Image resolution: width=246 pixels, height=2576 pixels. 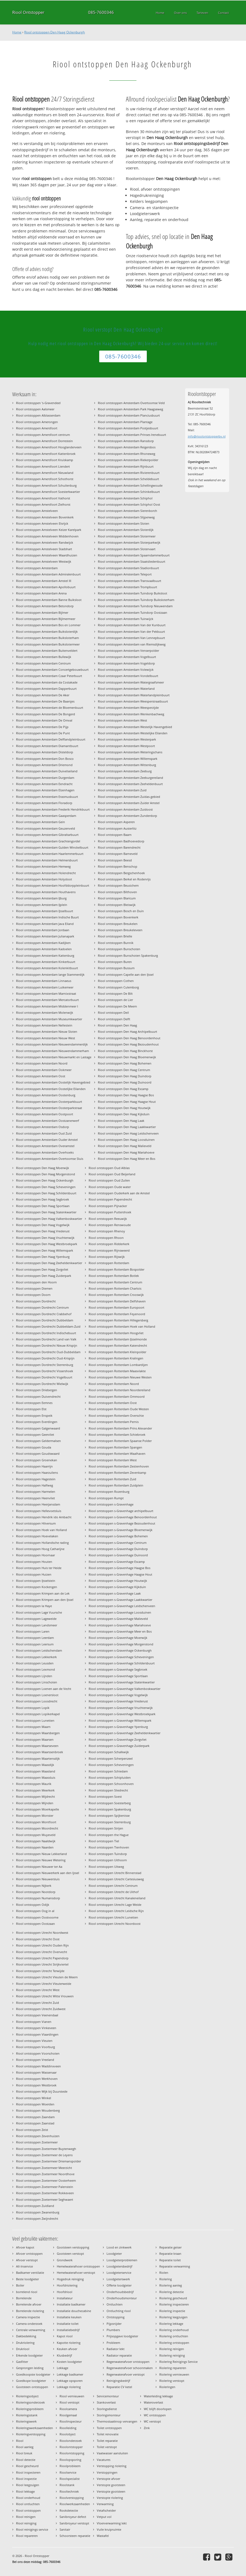 What do you see at coordinates (108, 1219) in the screenshot?
I see `Riool ontstoppen Reeuwijk` at bounding box center [108, 1219].